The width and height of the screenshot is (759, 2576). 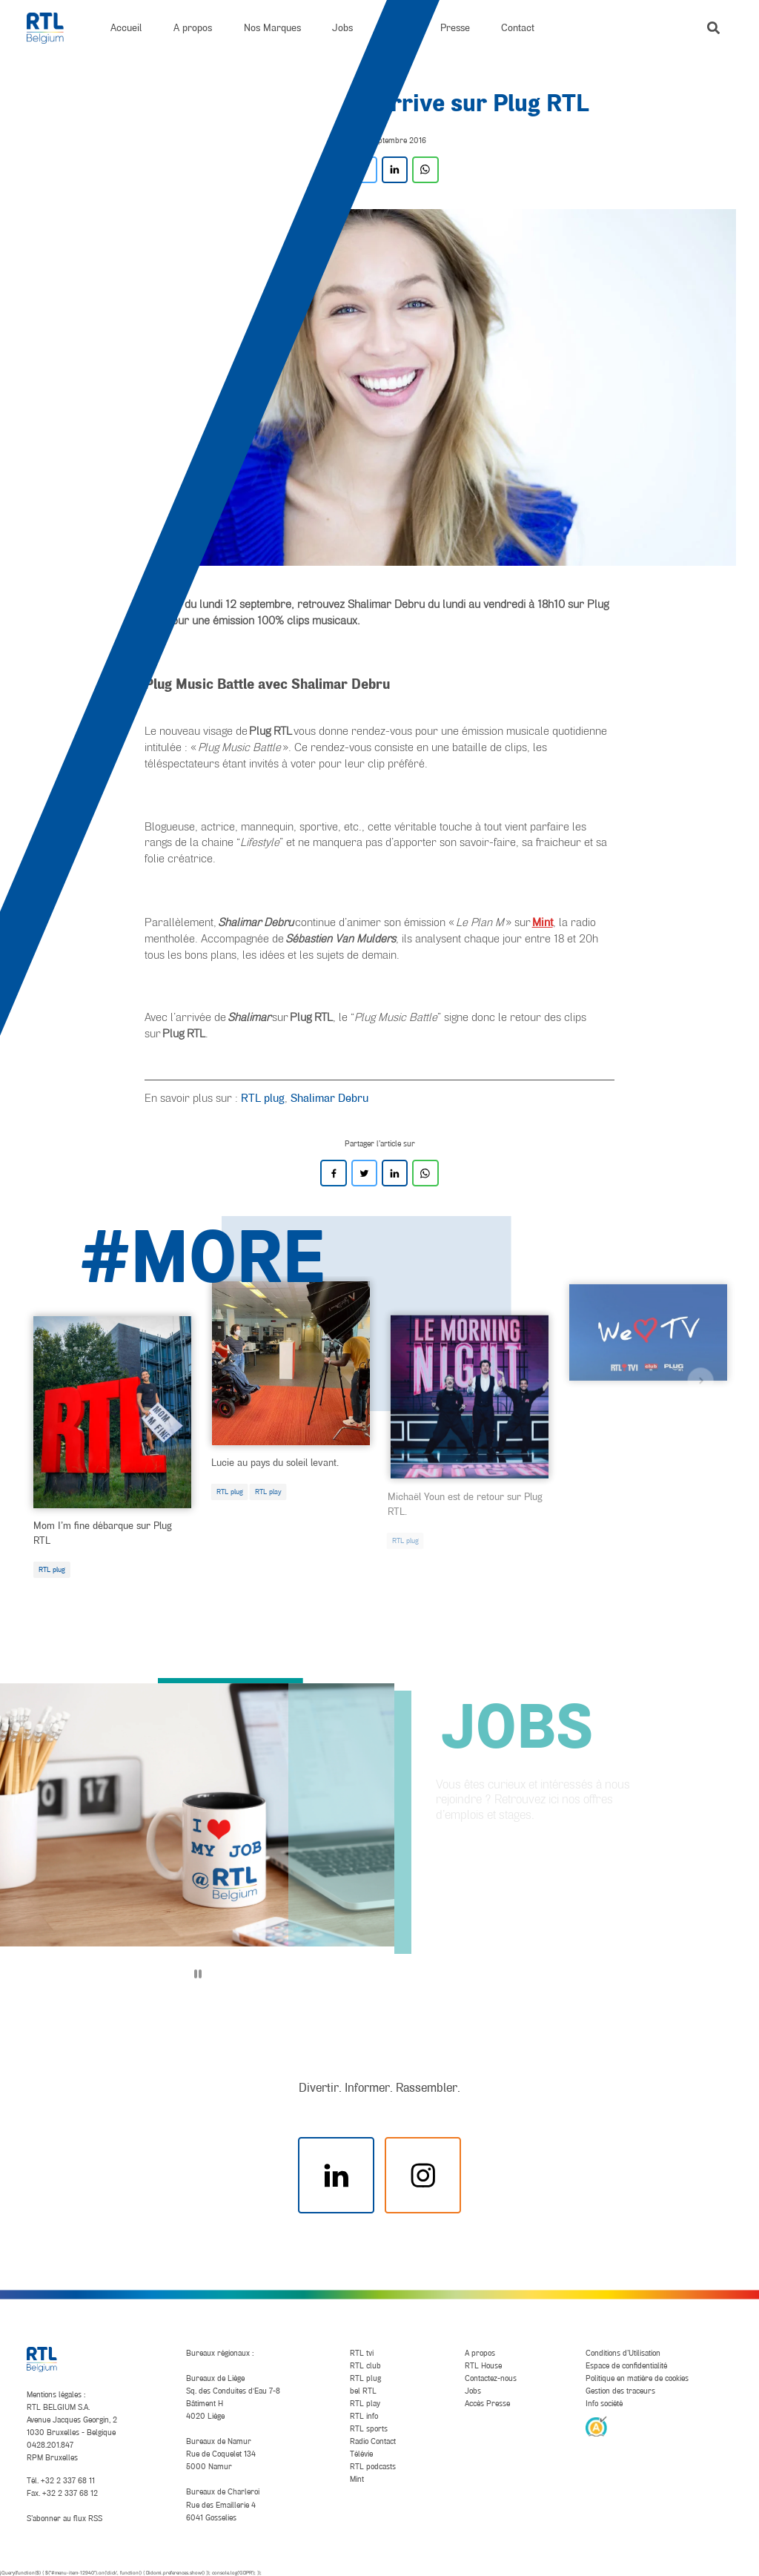 What do you see at coordinates (263, 1097) in the screenshot?
I see `RTL plug` at bounding box center [263, 1097].